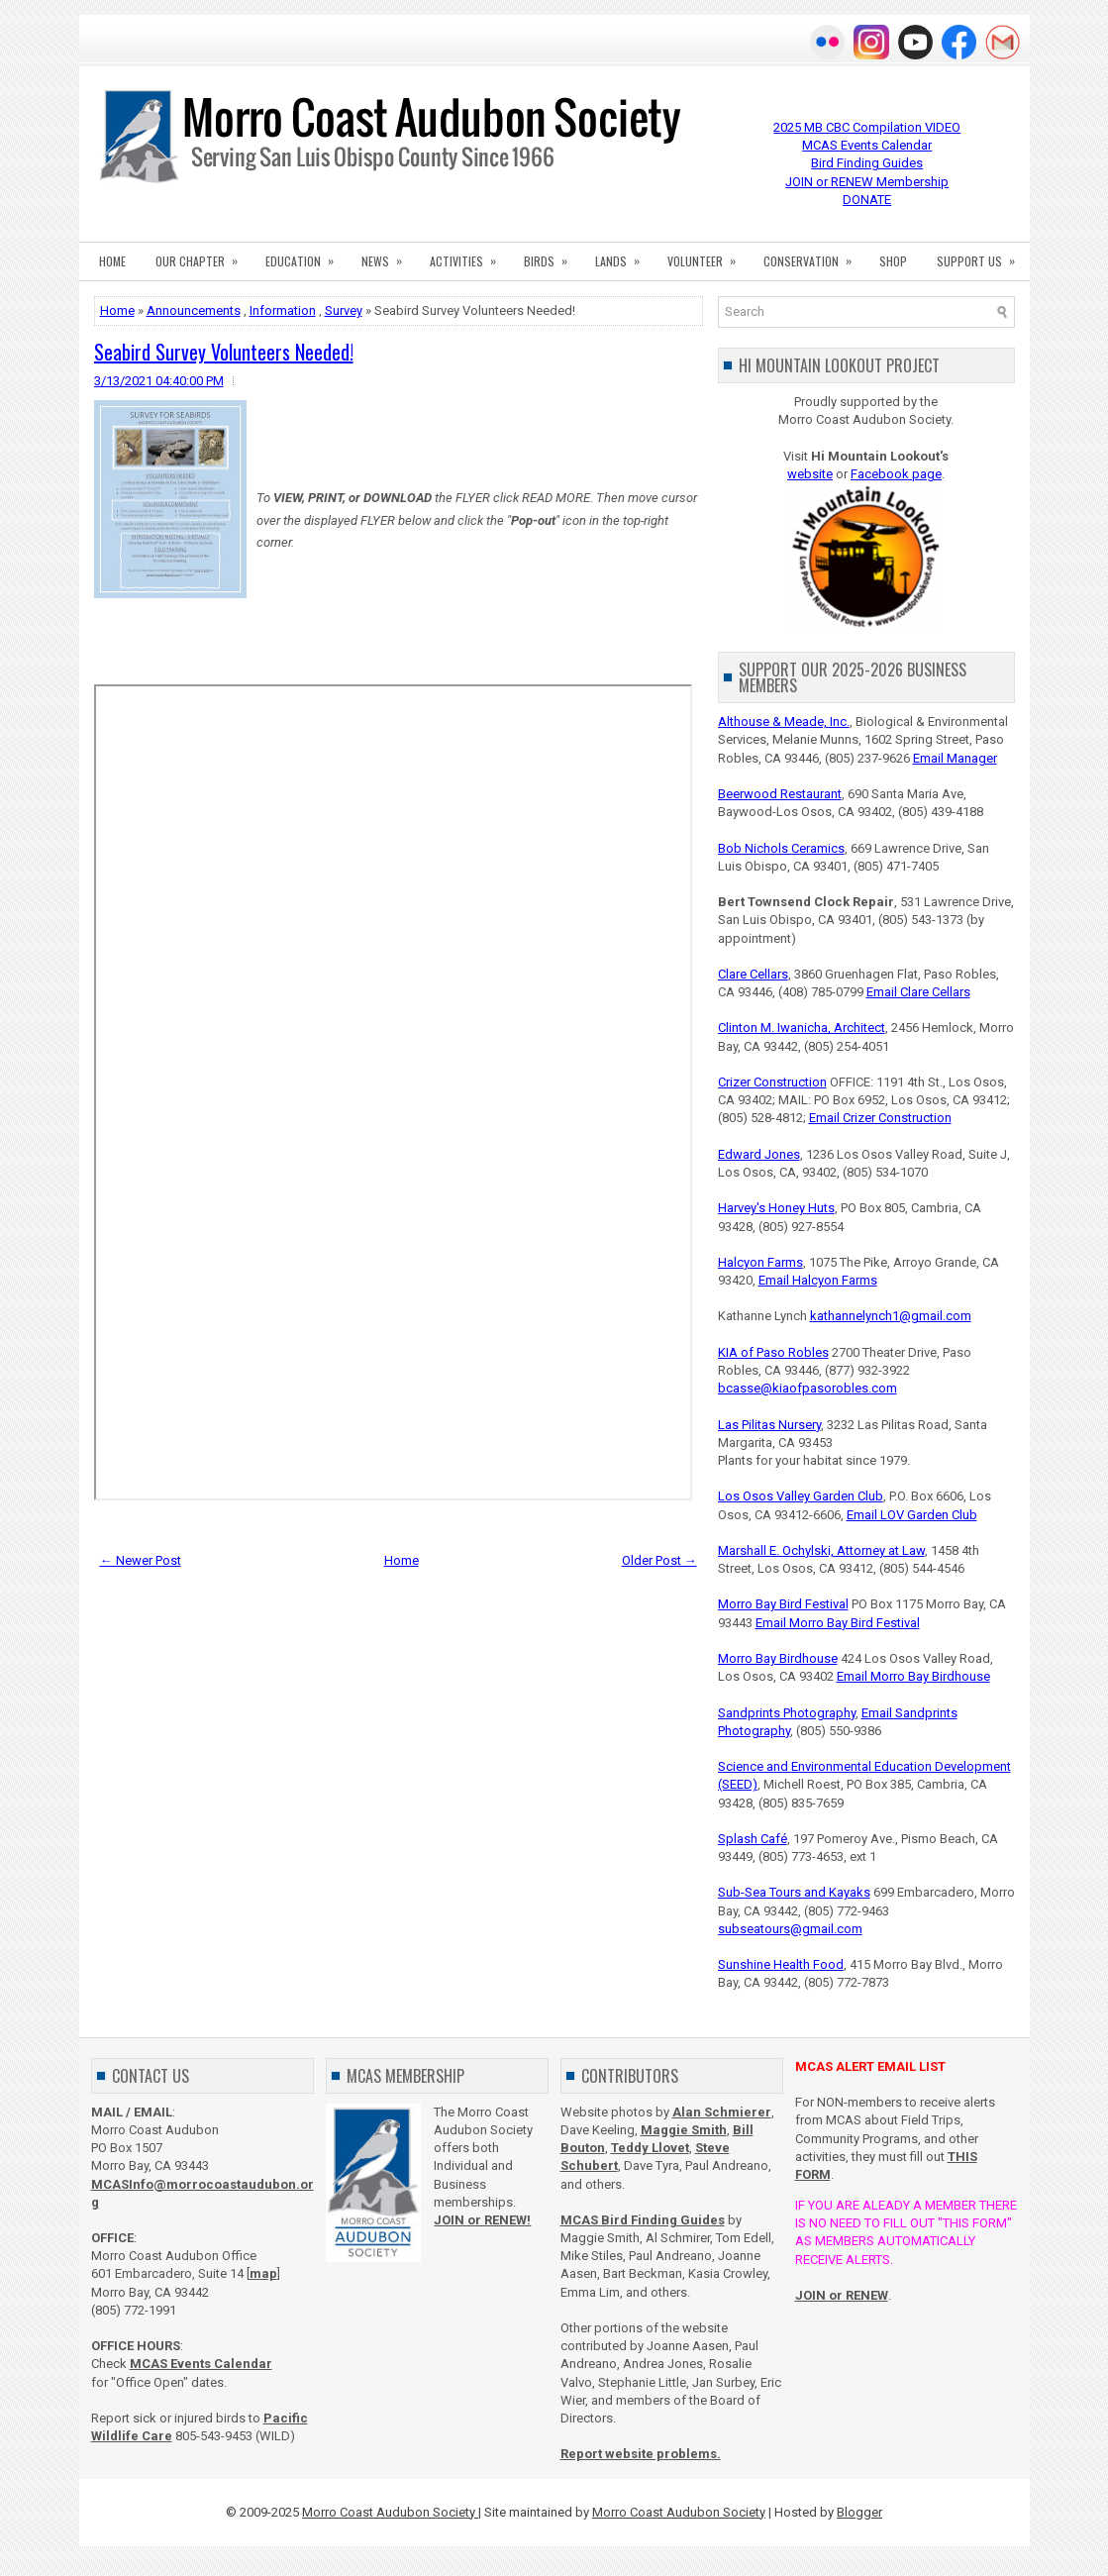 The height and width of the screenshot is (2576, 1108). Describe the element at coordinates (659, 1560) in the screenshot. I see `Older Post →` at that location.